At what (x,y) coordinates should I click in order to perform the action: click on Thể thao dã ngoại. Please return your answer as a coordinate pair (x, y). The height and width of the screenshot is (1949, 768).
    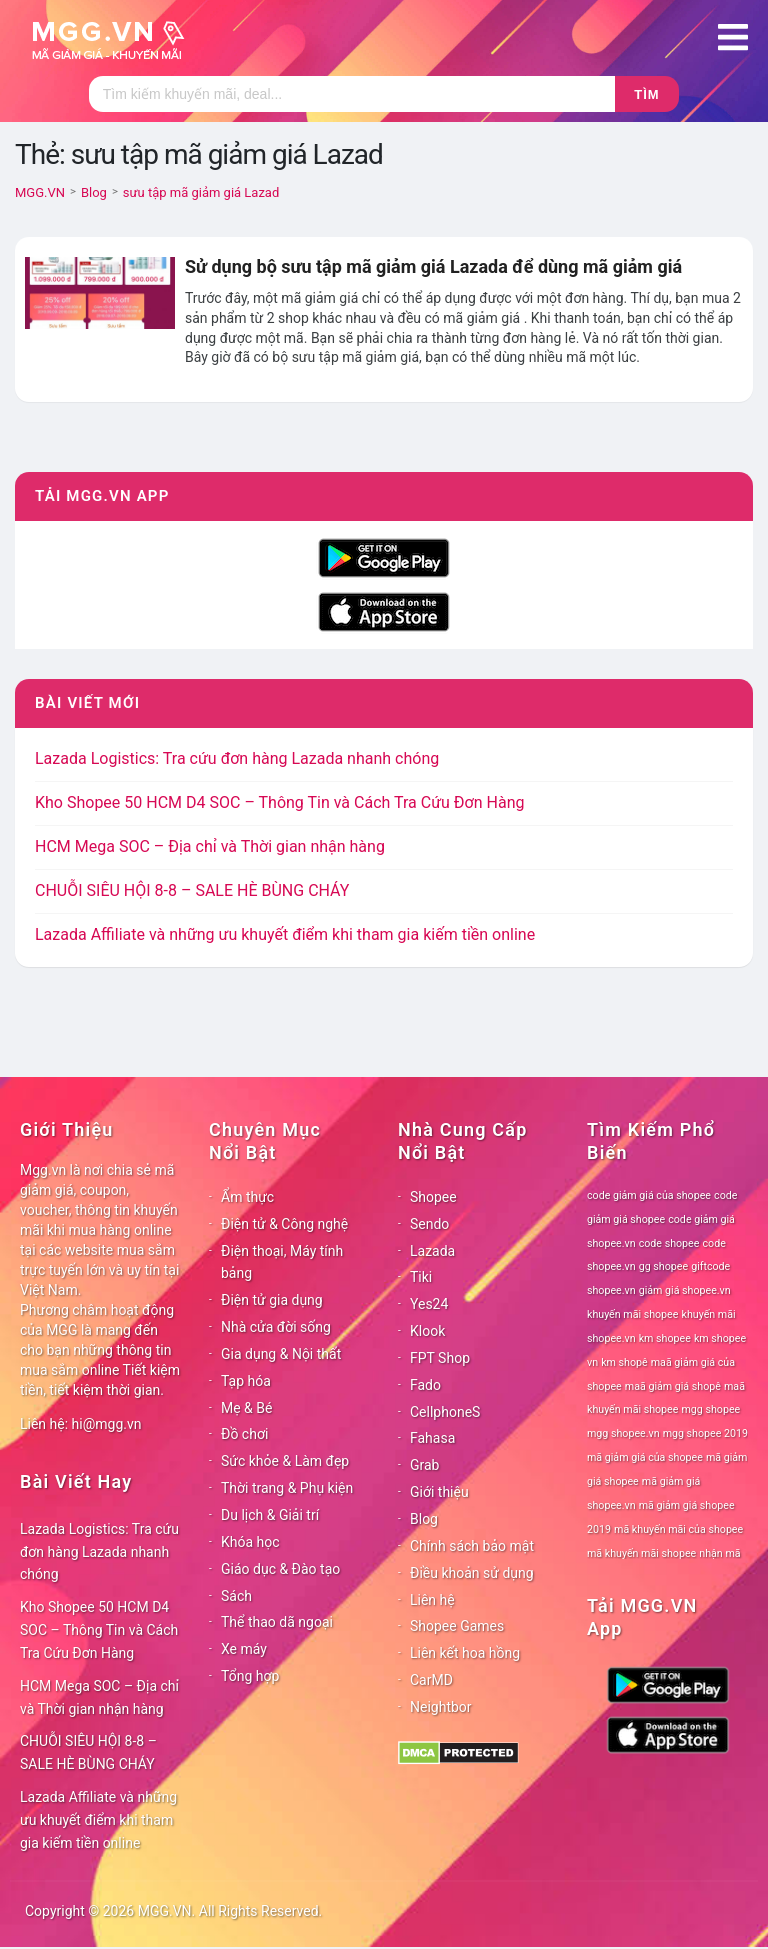
    Looking at the image, I should click on (277, 1622).